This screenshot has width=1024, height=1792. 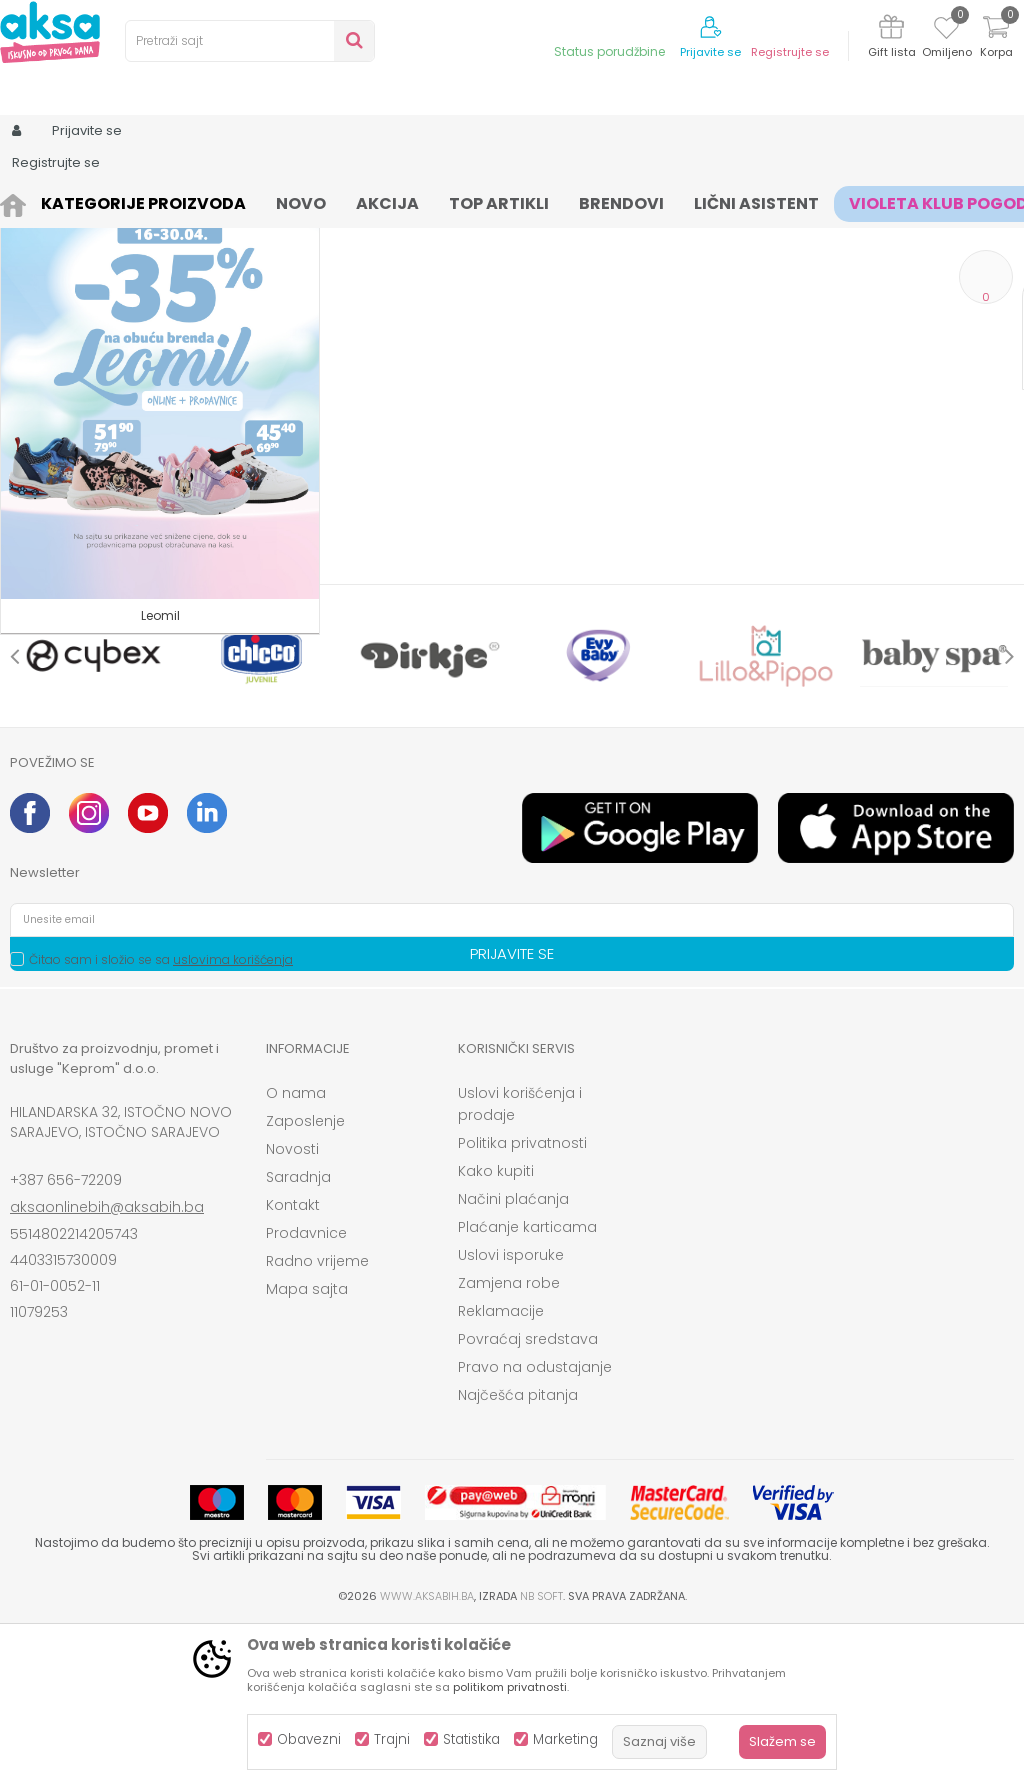 What do you see at coordinates (522, 1308) in the screenshot?
I see `Politika privatnosti` at bounding box center [522, 1308].